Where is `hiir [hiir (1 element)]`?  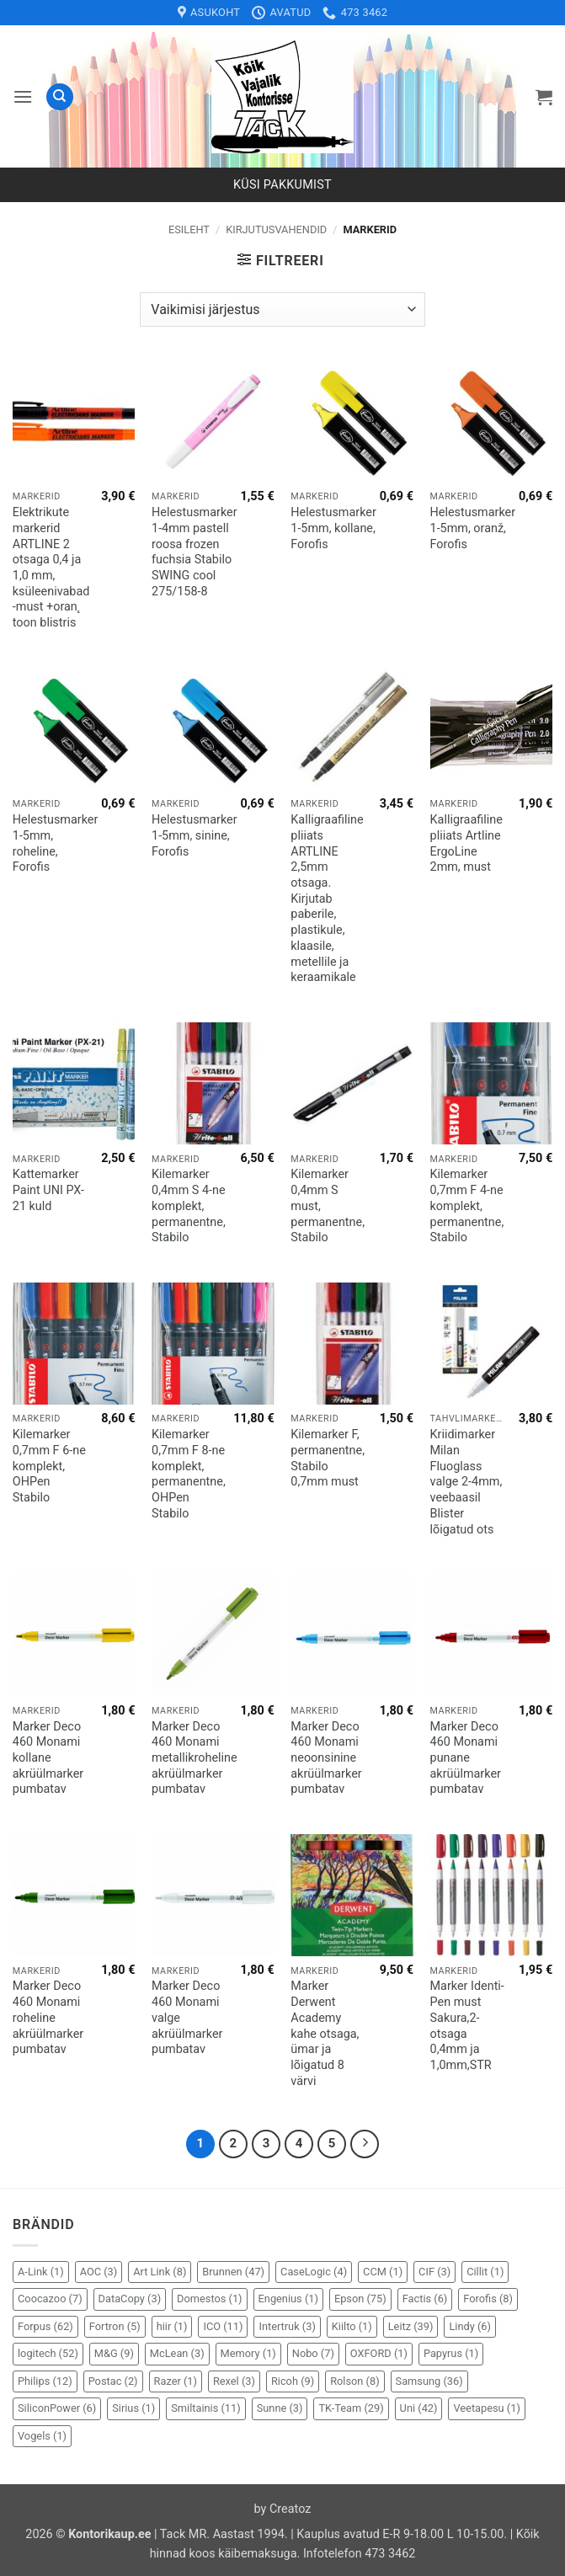 hiir [hiir (1 element)] is located at coordinates (172, 2326).